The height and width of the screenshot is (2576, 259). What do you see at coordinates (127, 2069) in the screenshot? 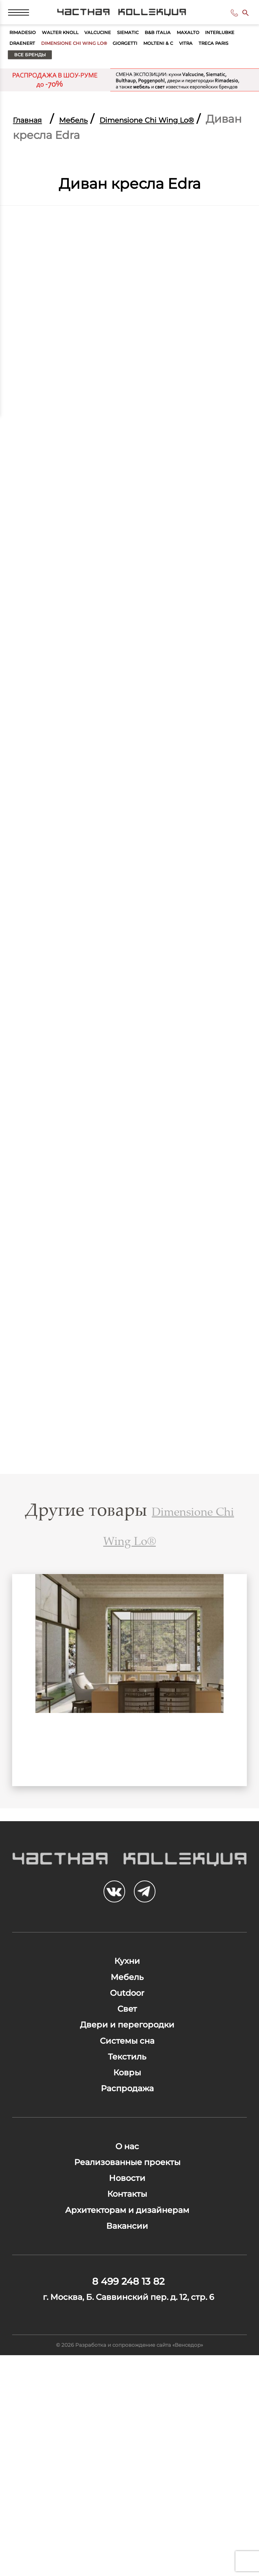
I see `Outdoor` at bounding box center [127, 2069].